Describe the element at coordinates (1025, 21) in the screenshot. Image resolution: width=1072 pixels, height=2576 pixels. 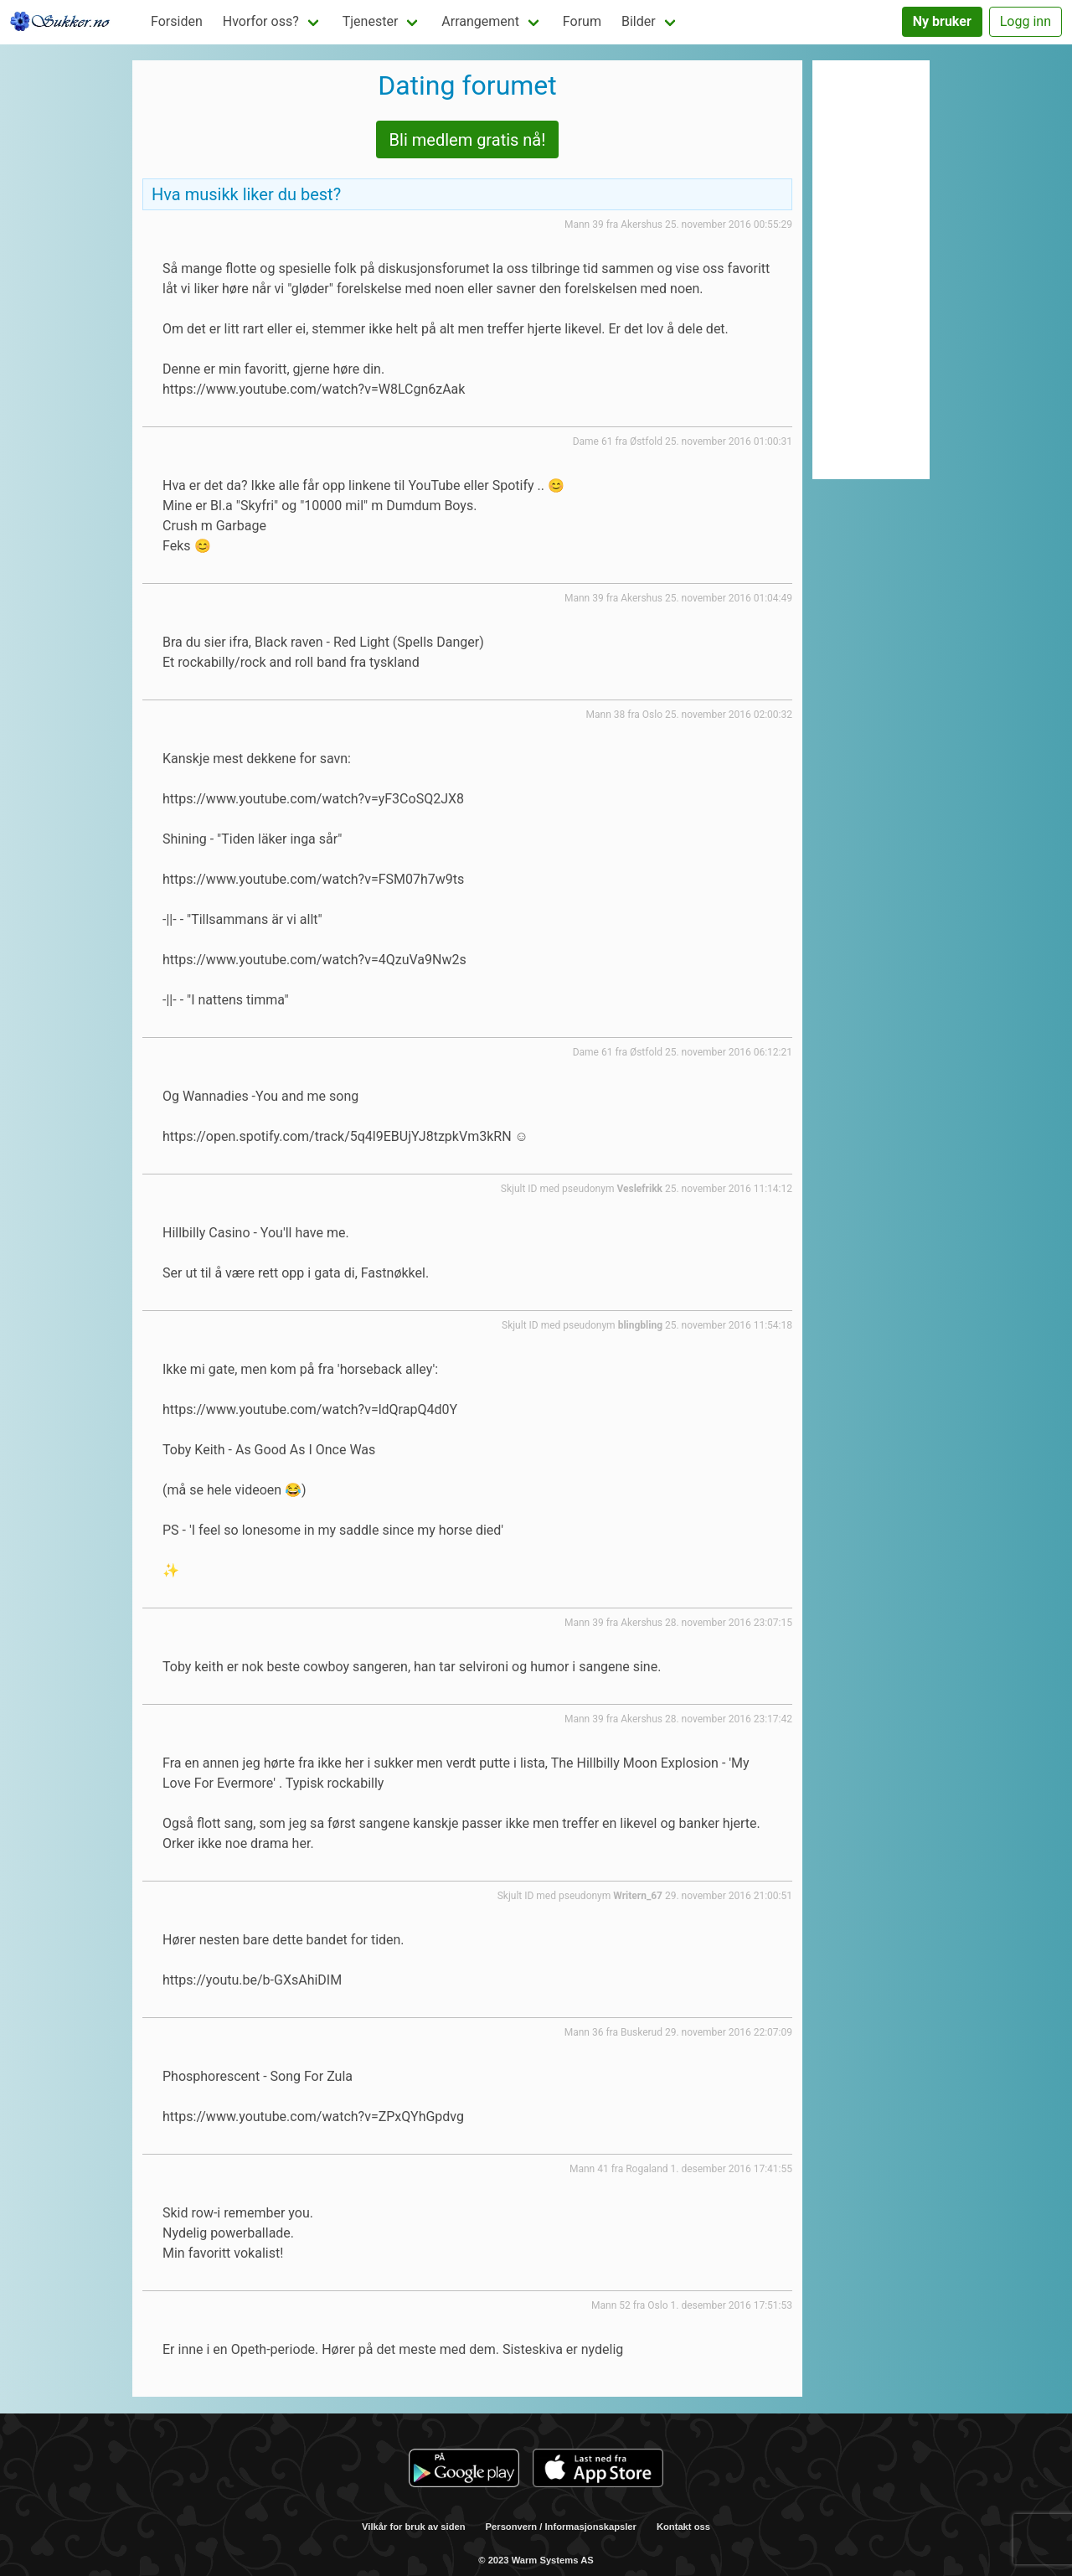
I see `Logg inn` at that location.